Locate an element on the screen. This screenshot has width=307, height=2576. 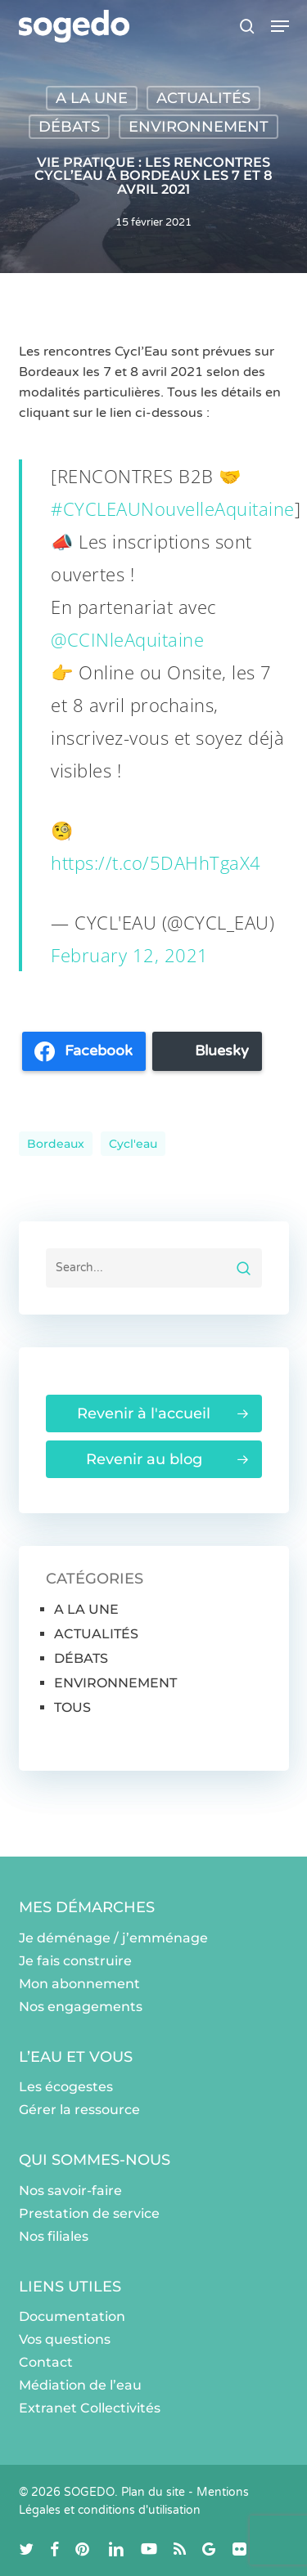
TOUS is located at coordinates (72, 1707).